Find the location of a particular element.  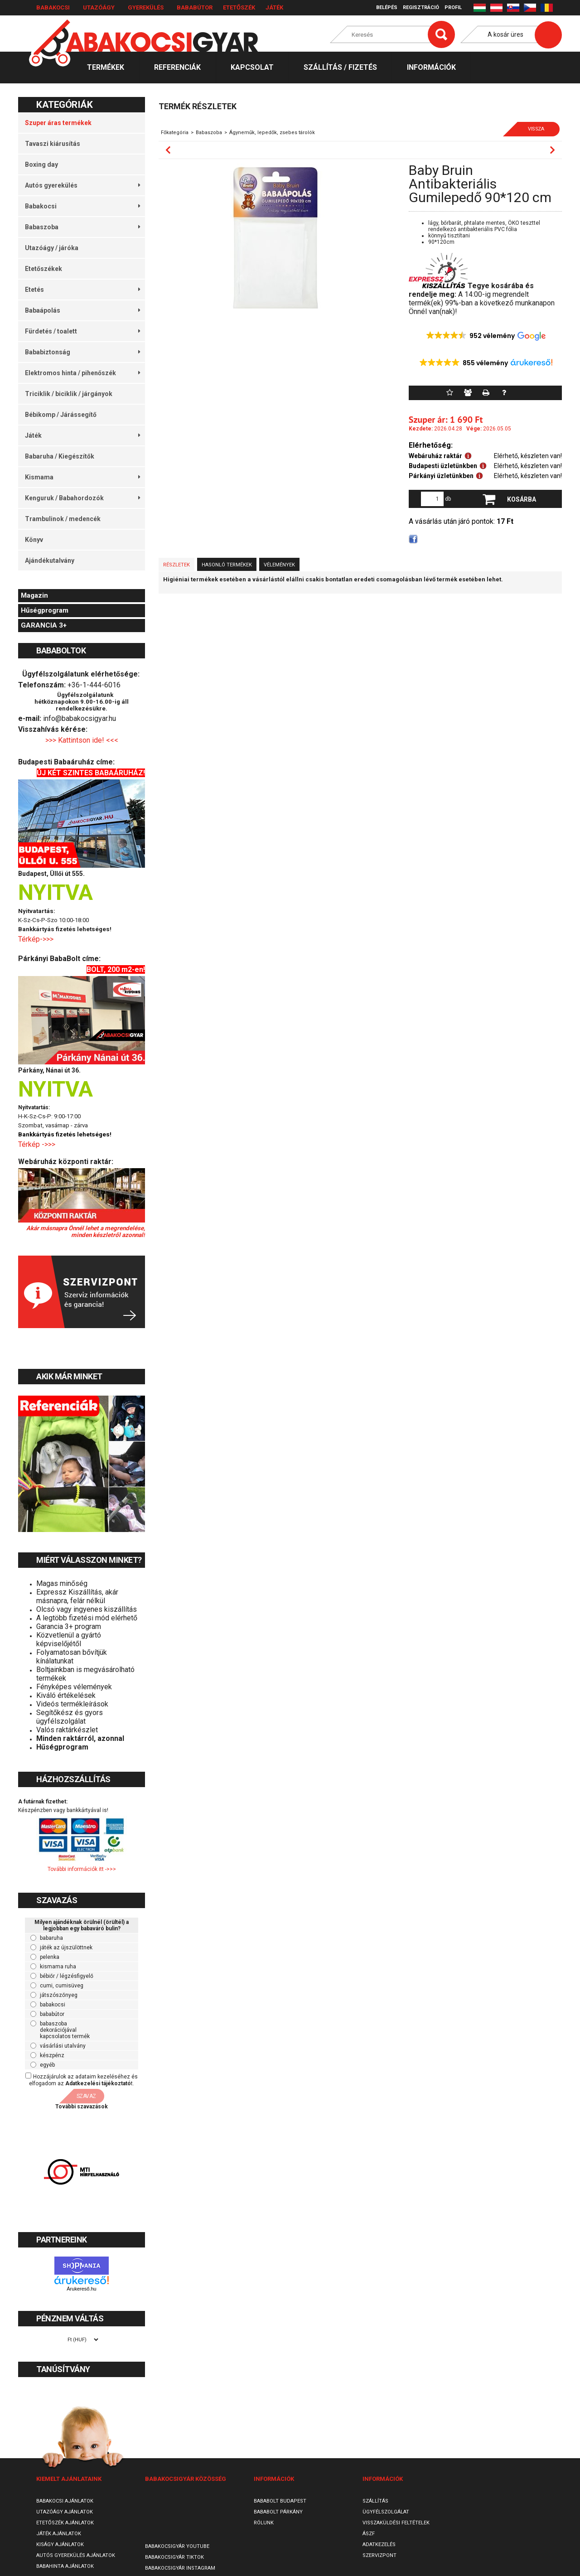

Kosárba is located at coordinates (521, 499).